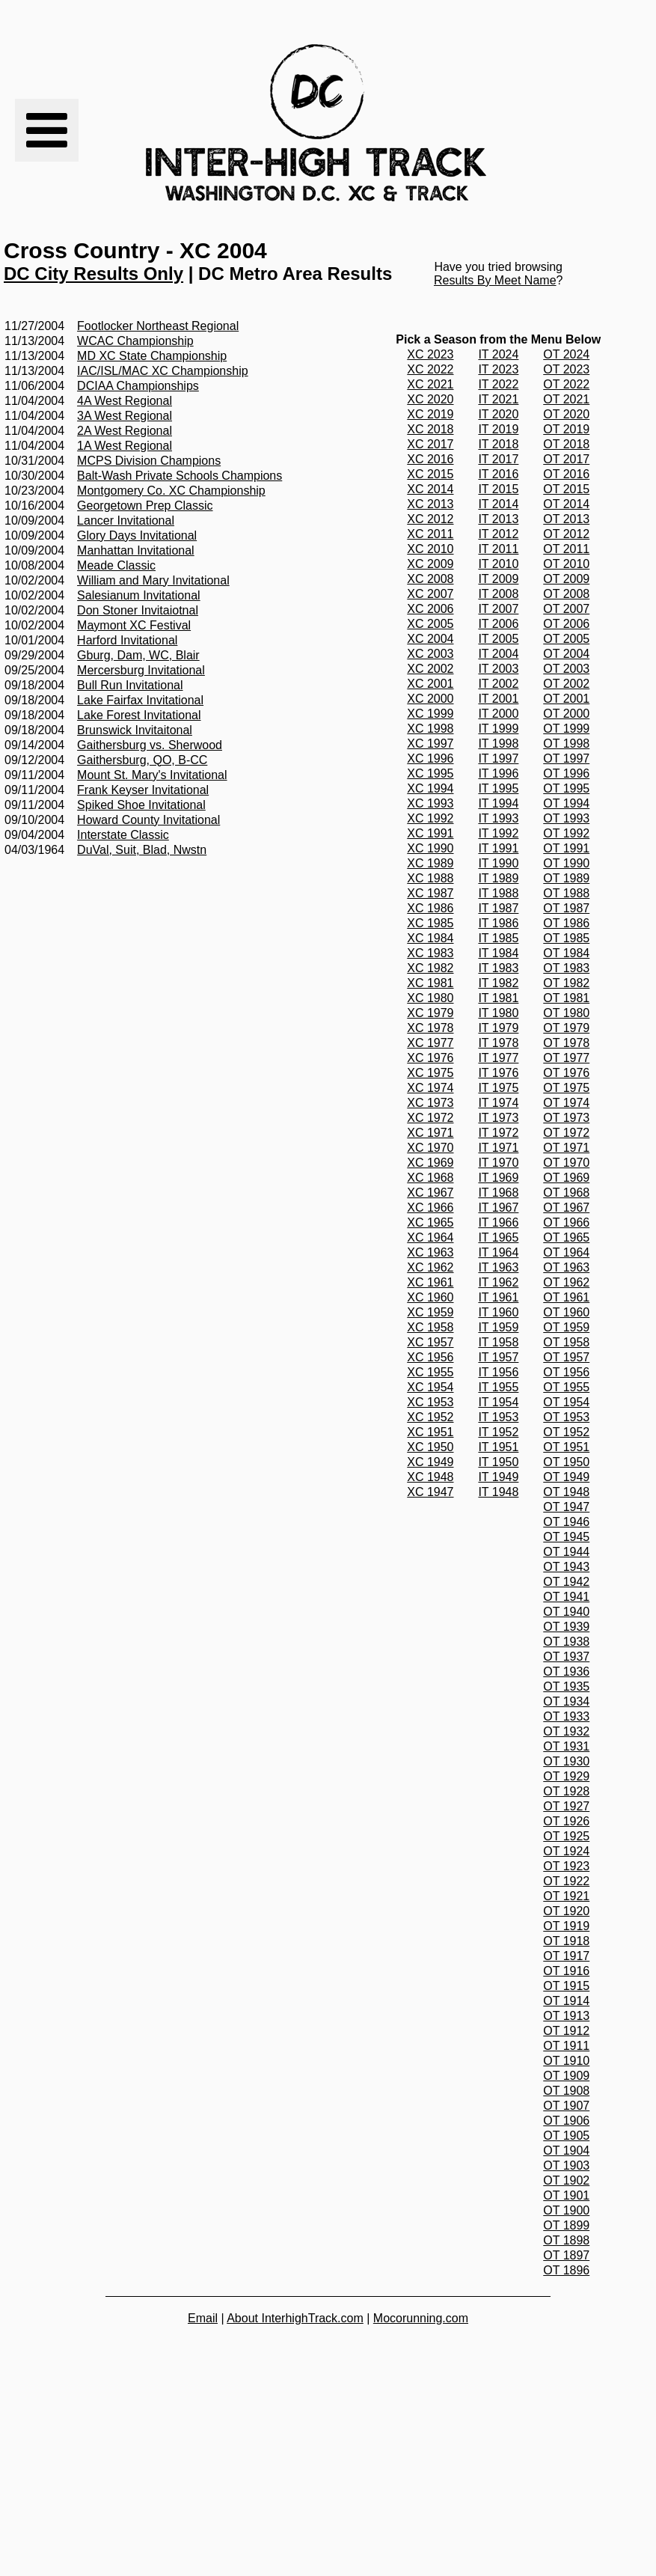 The height and width of the screenshot is (2576, 656). I want to click on Mount St. Mary's Invitational, so click(152, 775).